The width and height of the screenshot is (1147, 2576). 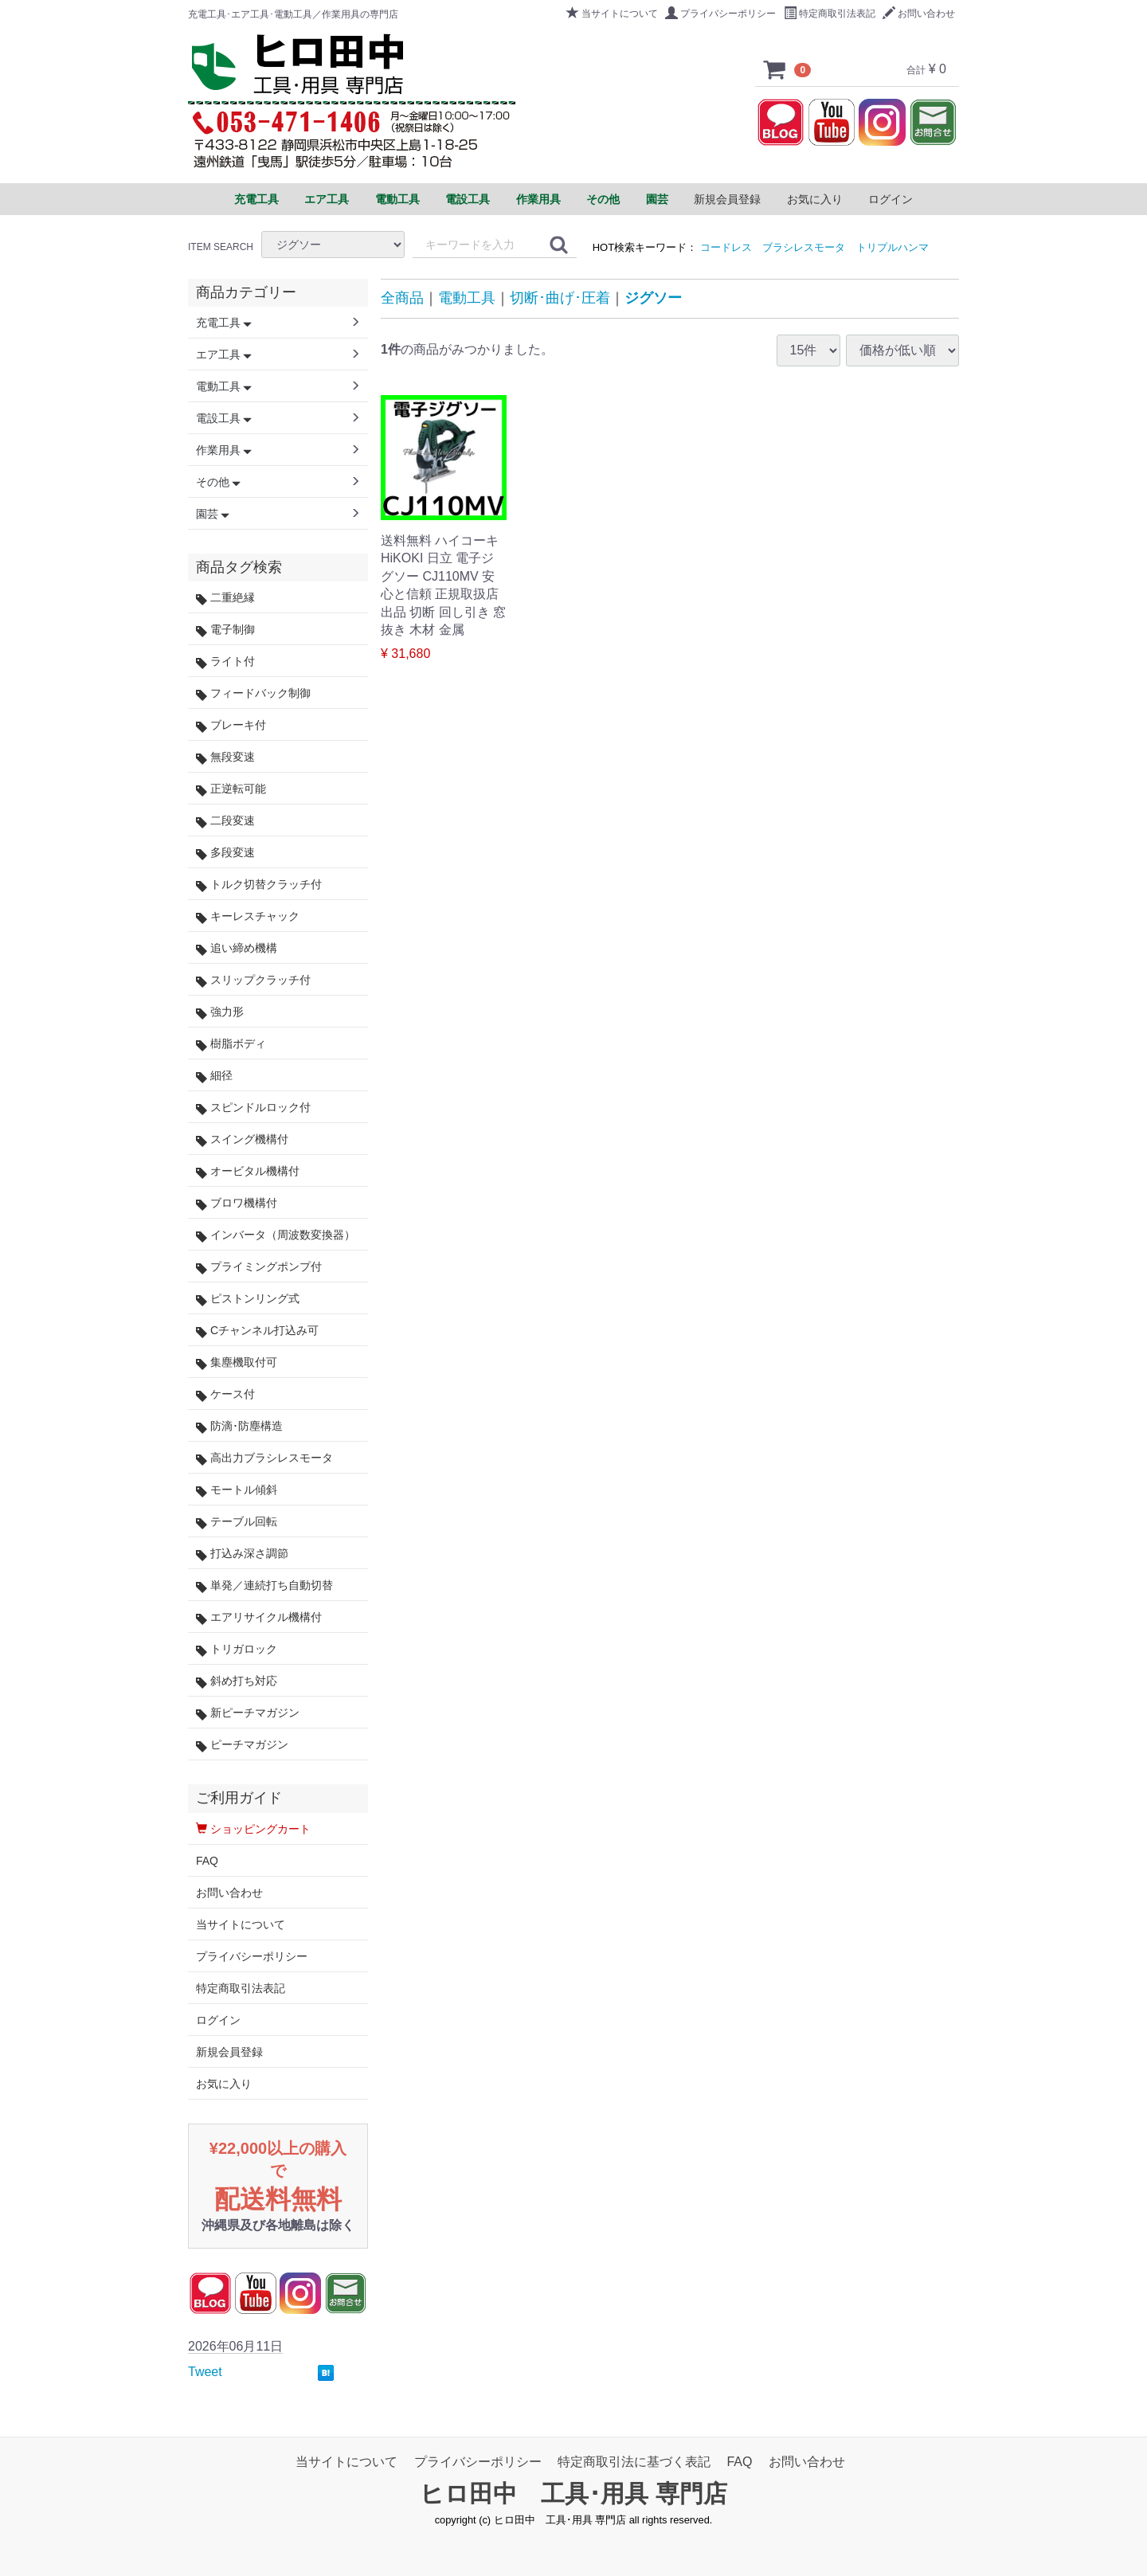 What do you see at coordinates (236, 1681) in the screenshot?
I see `斜め打ち対応` at bounding box center [236, 1681].